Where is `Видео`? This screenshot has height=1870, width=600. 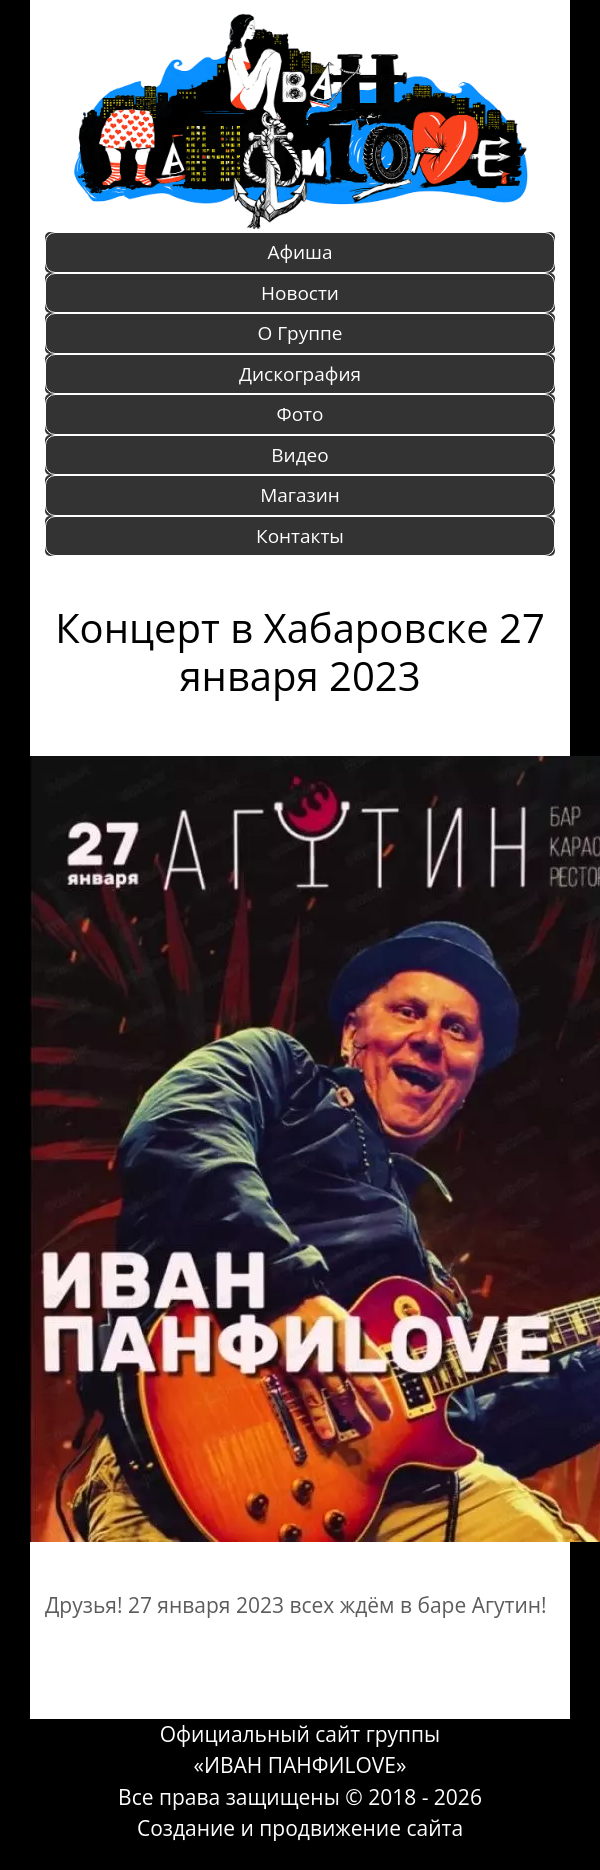 Видео is located at coordinates (299, 455).